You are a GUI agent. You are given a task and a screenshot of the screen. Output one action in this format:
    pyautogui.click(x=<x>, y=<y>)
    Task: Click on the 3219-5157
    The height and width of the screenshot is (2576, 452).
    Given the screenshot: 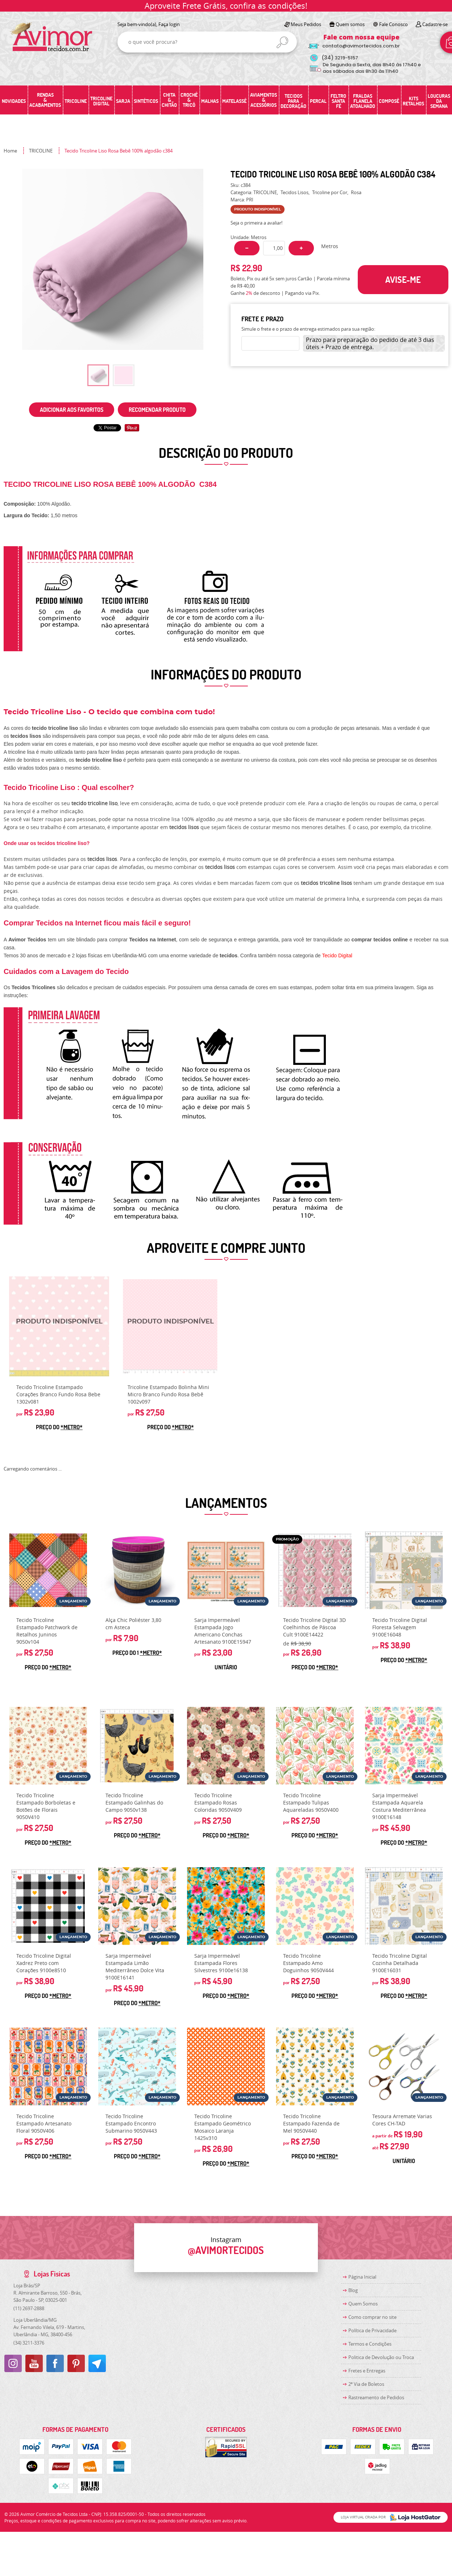 What is the action you would take?
    pyautogui.click(x=340, y=57)
    